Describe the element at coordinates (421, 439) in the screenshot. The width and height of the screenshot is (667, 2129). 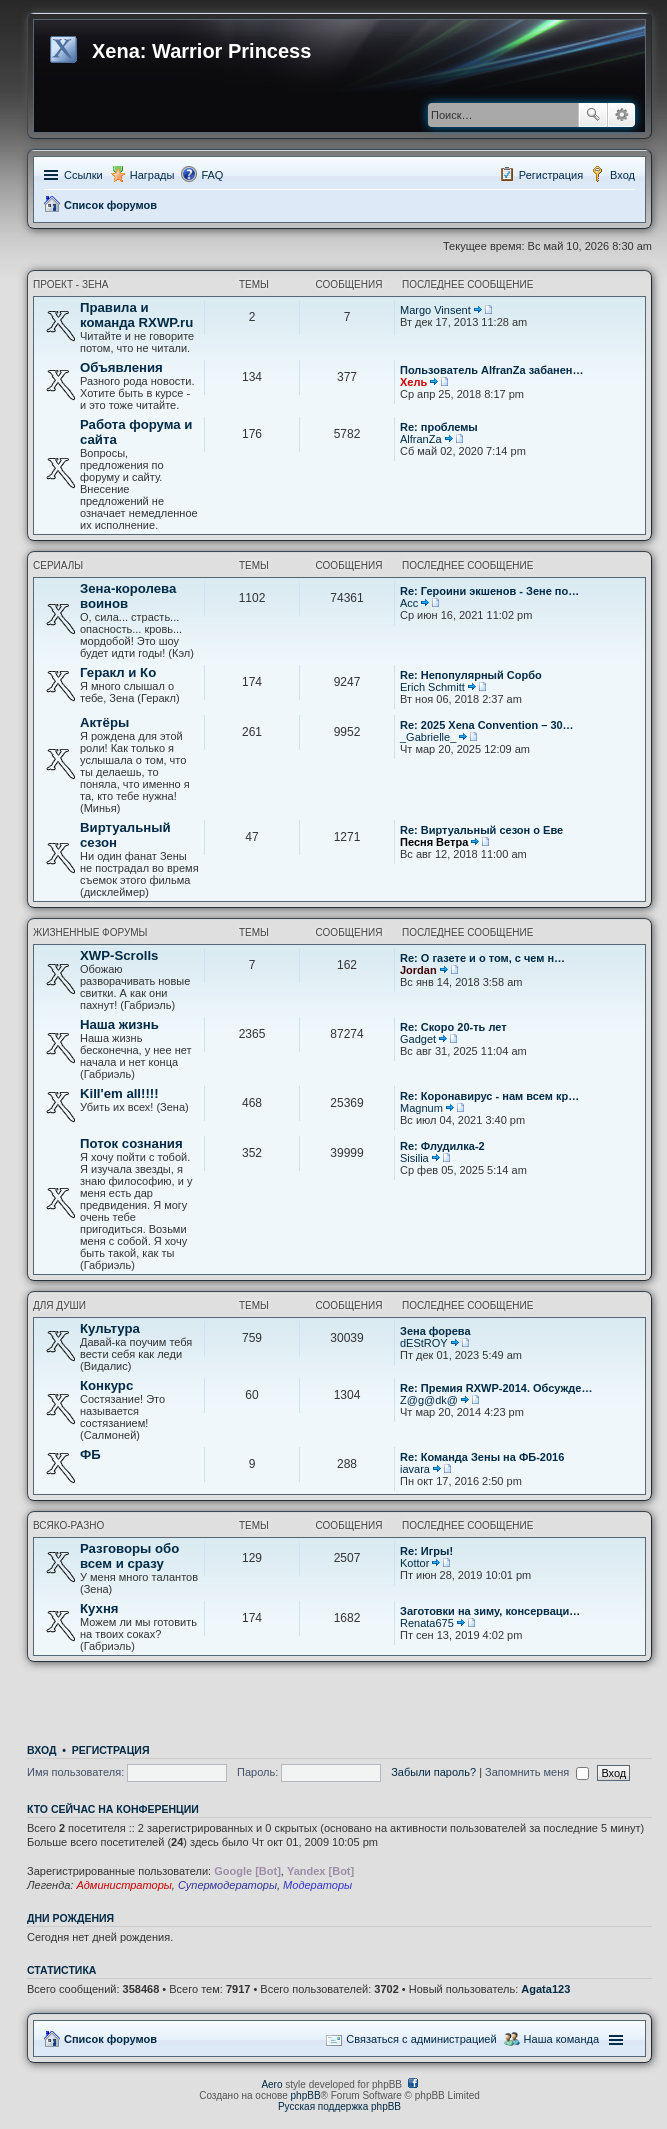
I see `AlfranZa` at that location.